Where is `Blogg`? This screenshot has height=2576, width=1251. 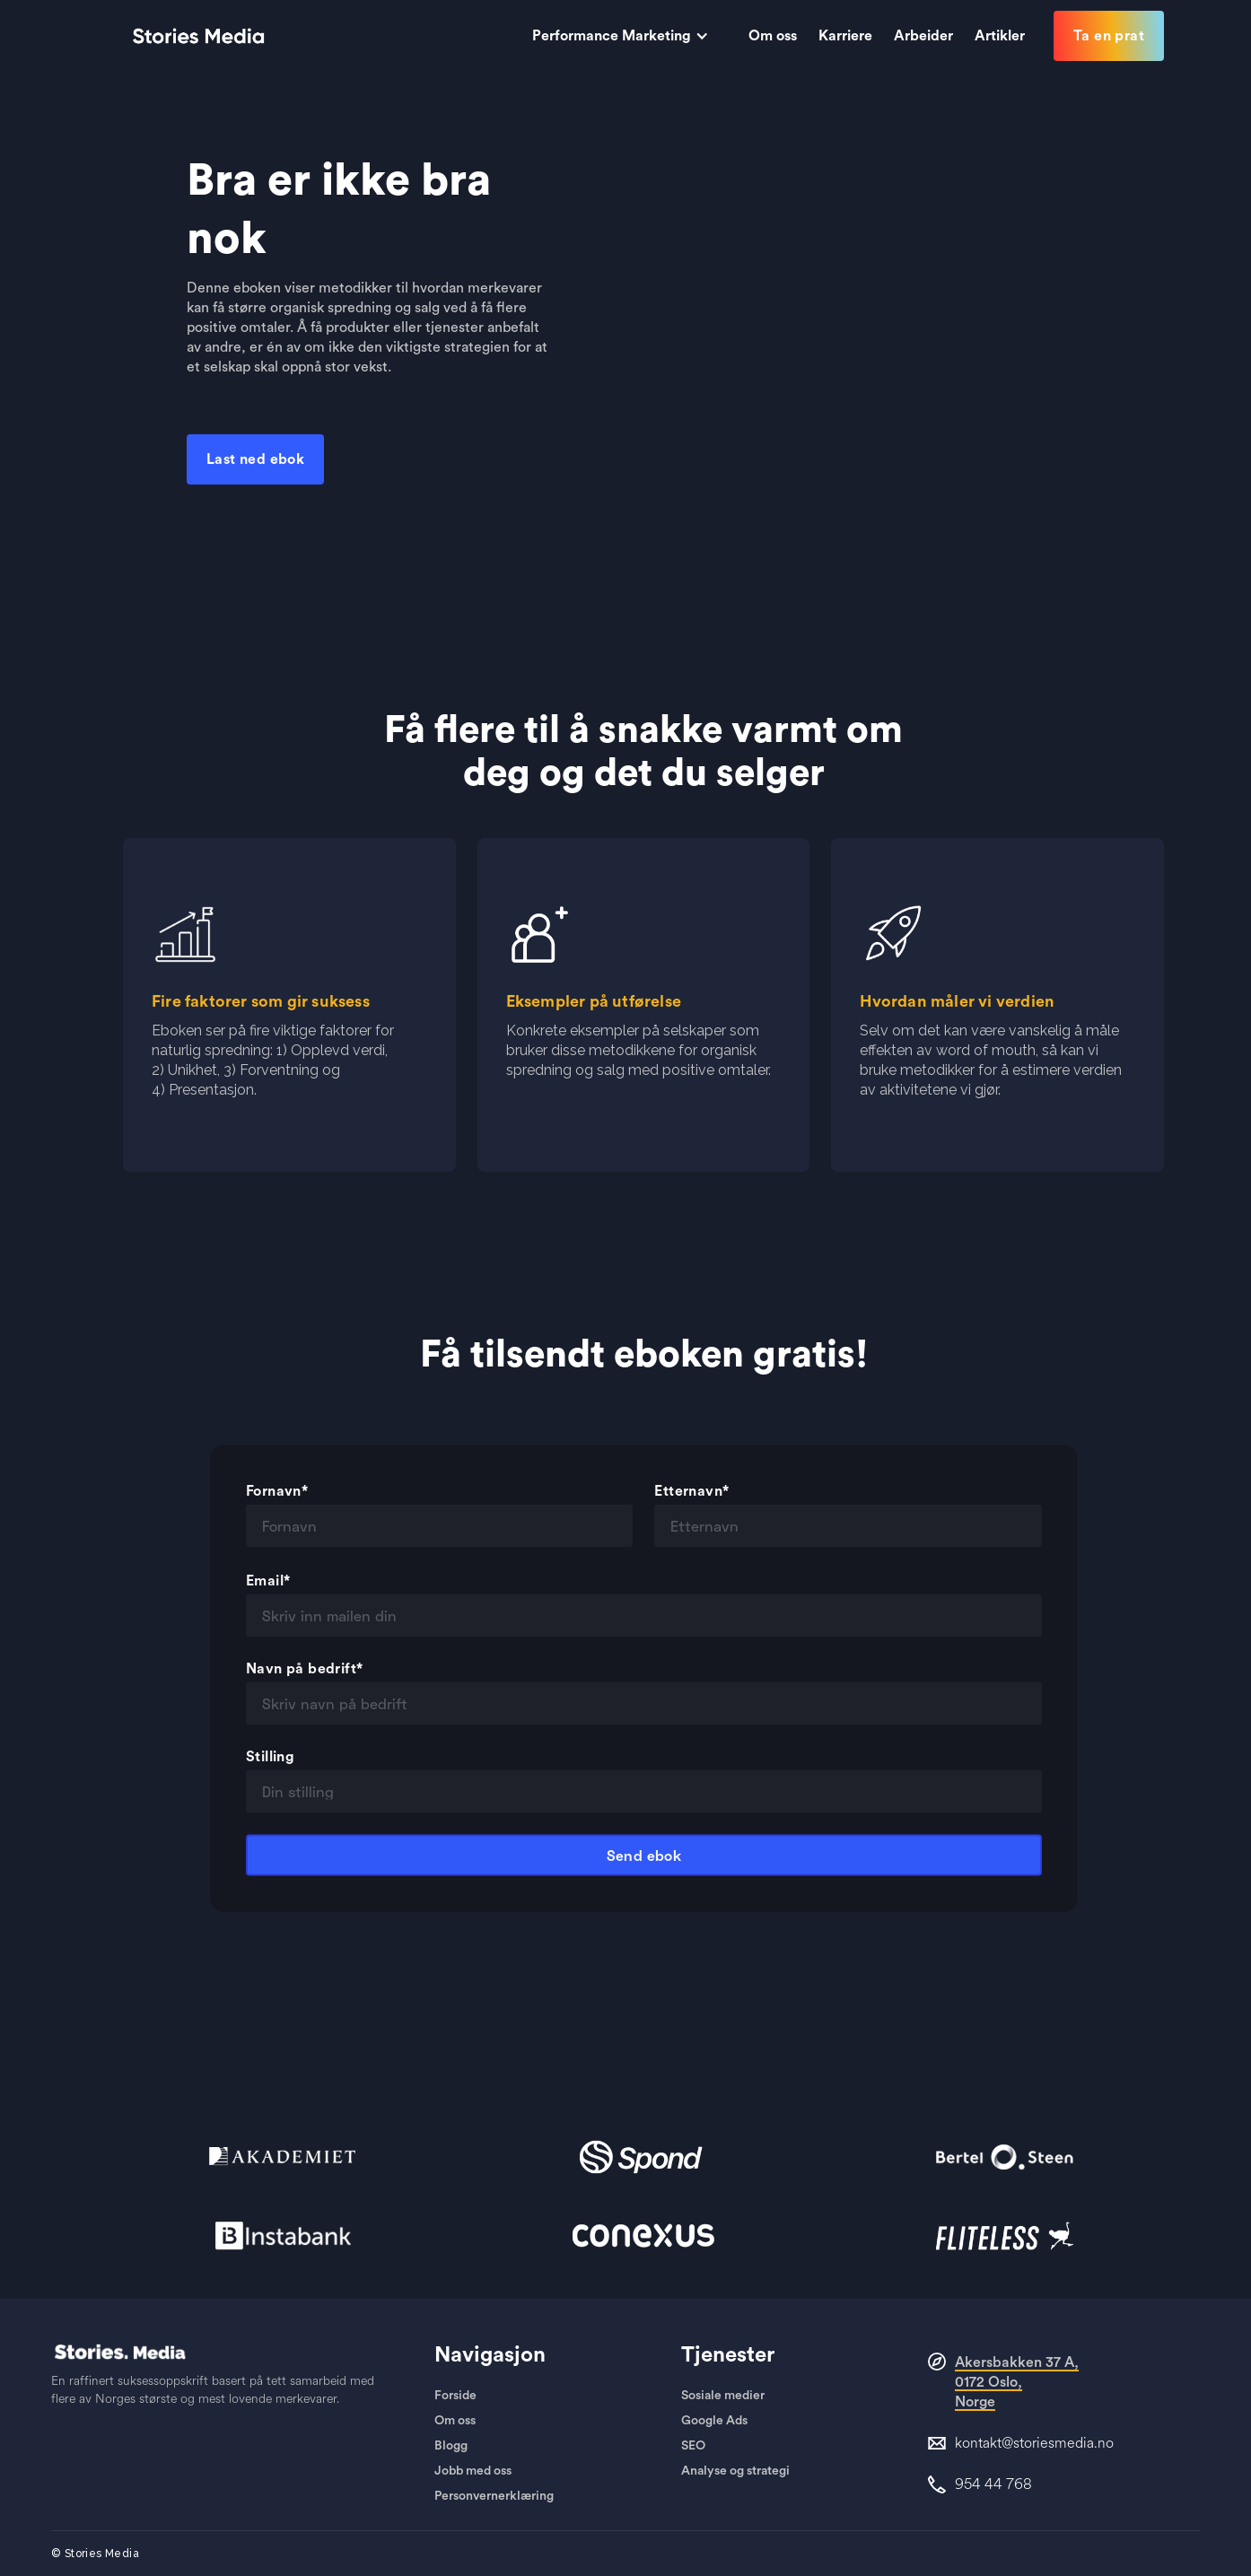 Blogg is located at coordinates (451, 2446).